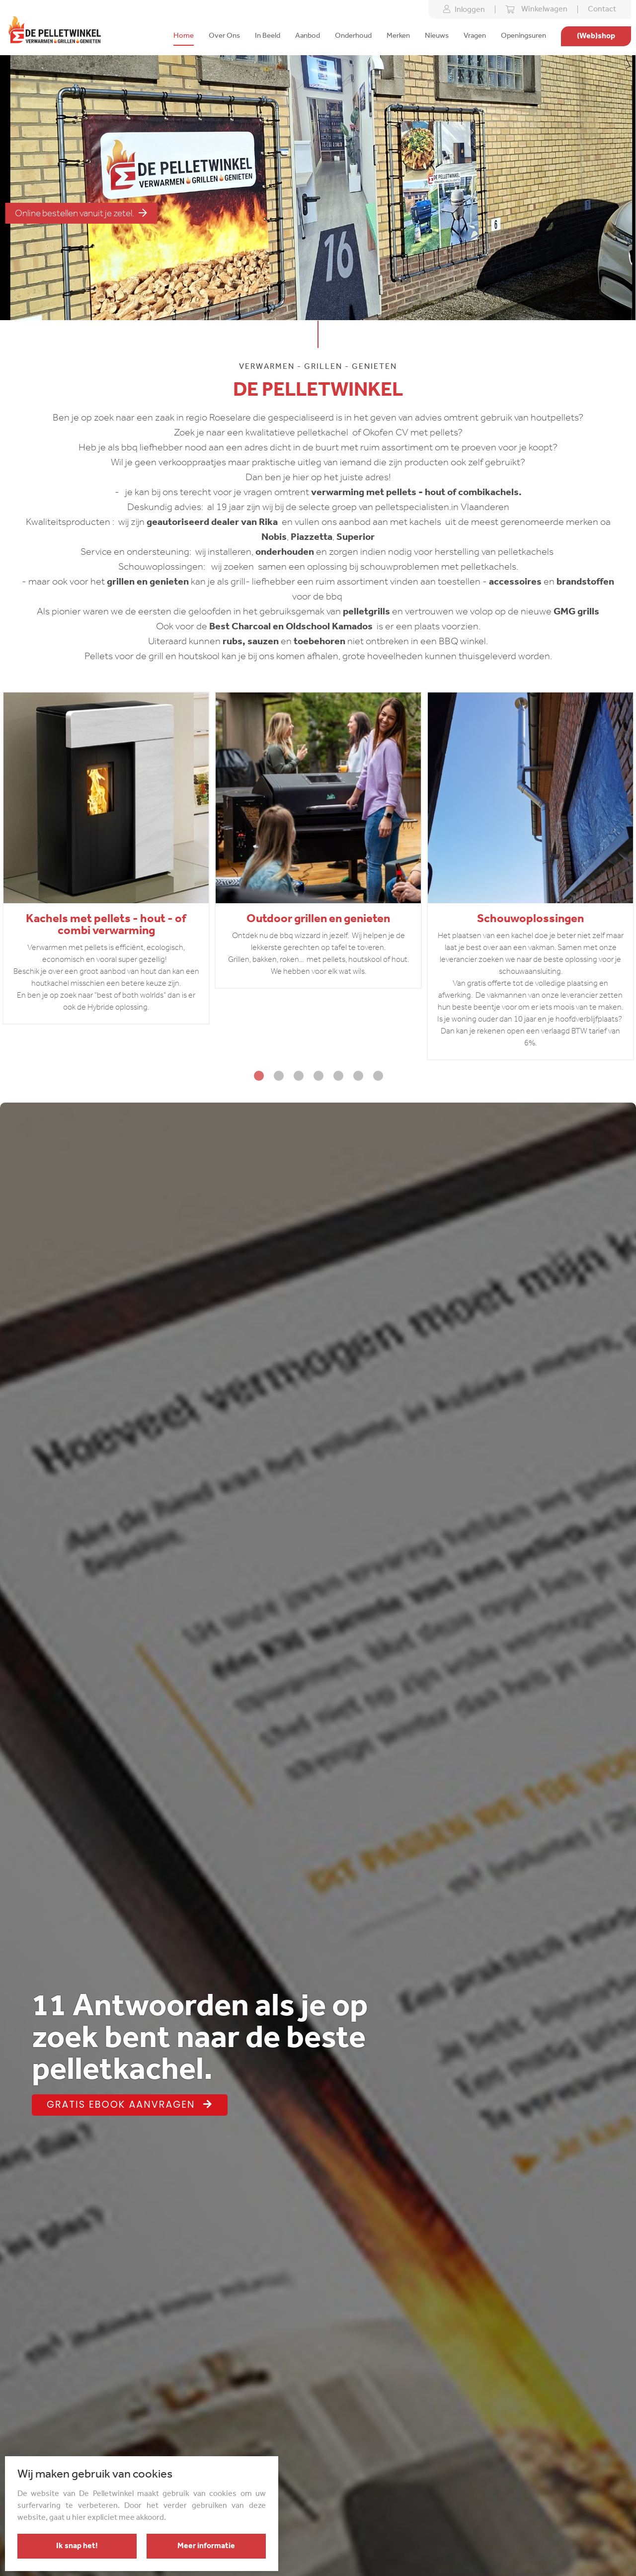 Image resolution: width=636 pixels, height=2576 pixels. What do you see at coordinates (307, 36) in the screenshot?
I see `Aanbod` at bounding box center [307, 36].